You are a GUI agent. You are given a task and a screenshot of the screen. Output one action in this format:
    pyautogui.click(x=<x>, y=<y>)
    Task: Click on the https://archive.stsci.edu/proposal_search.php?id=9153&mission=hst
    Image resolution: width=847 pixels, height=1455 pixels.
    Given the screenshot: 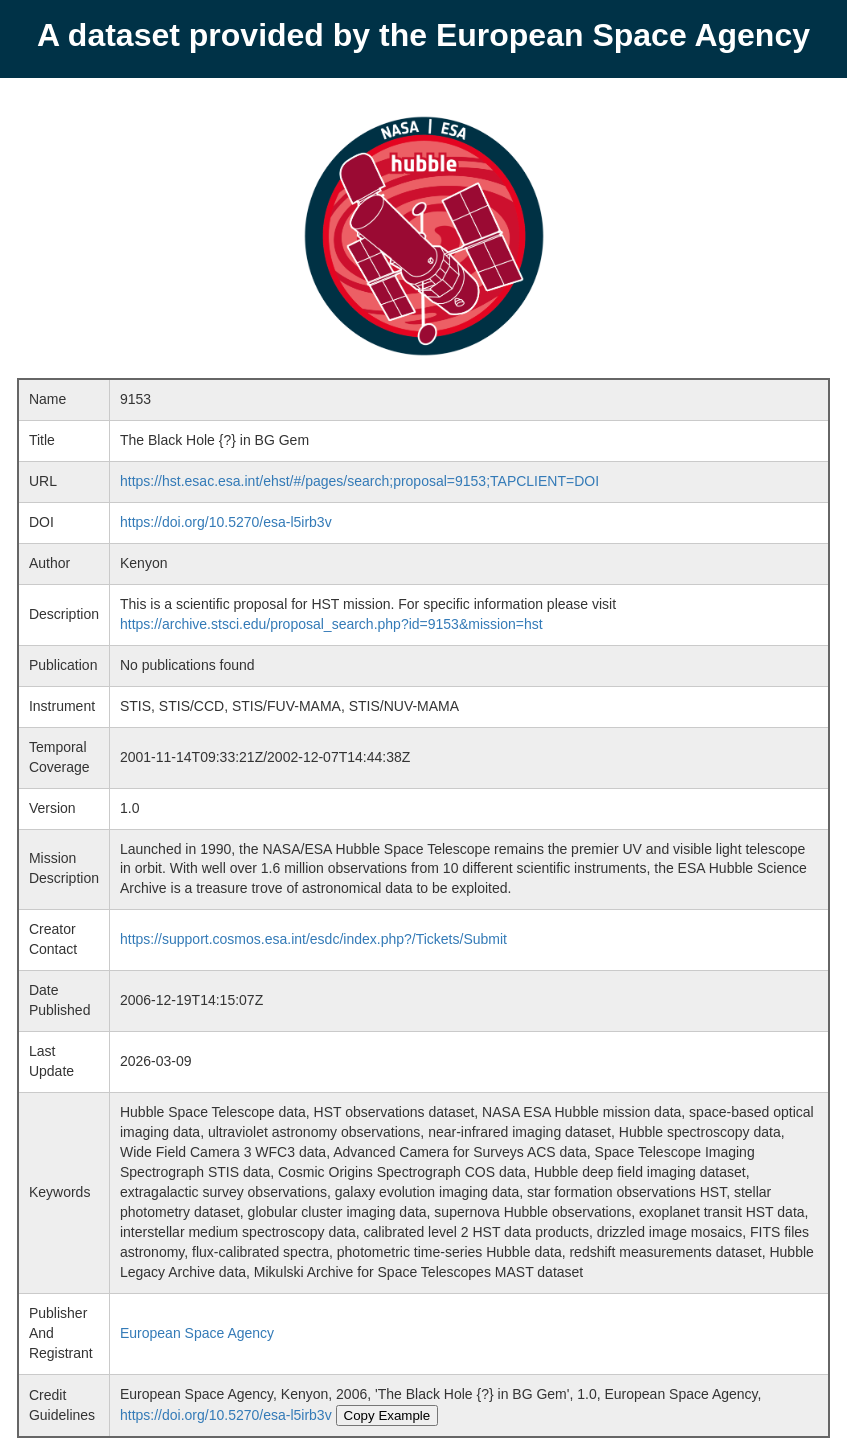 What is the action you would take?
    pyautogui.click(x=331, y=624)
    